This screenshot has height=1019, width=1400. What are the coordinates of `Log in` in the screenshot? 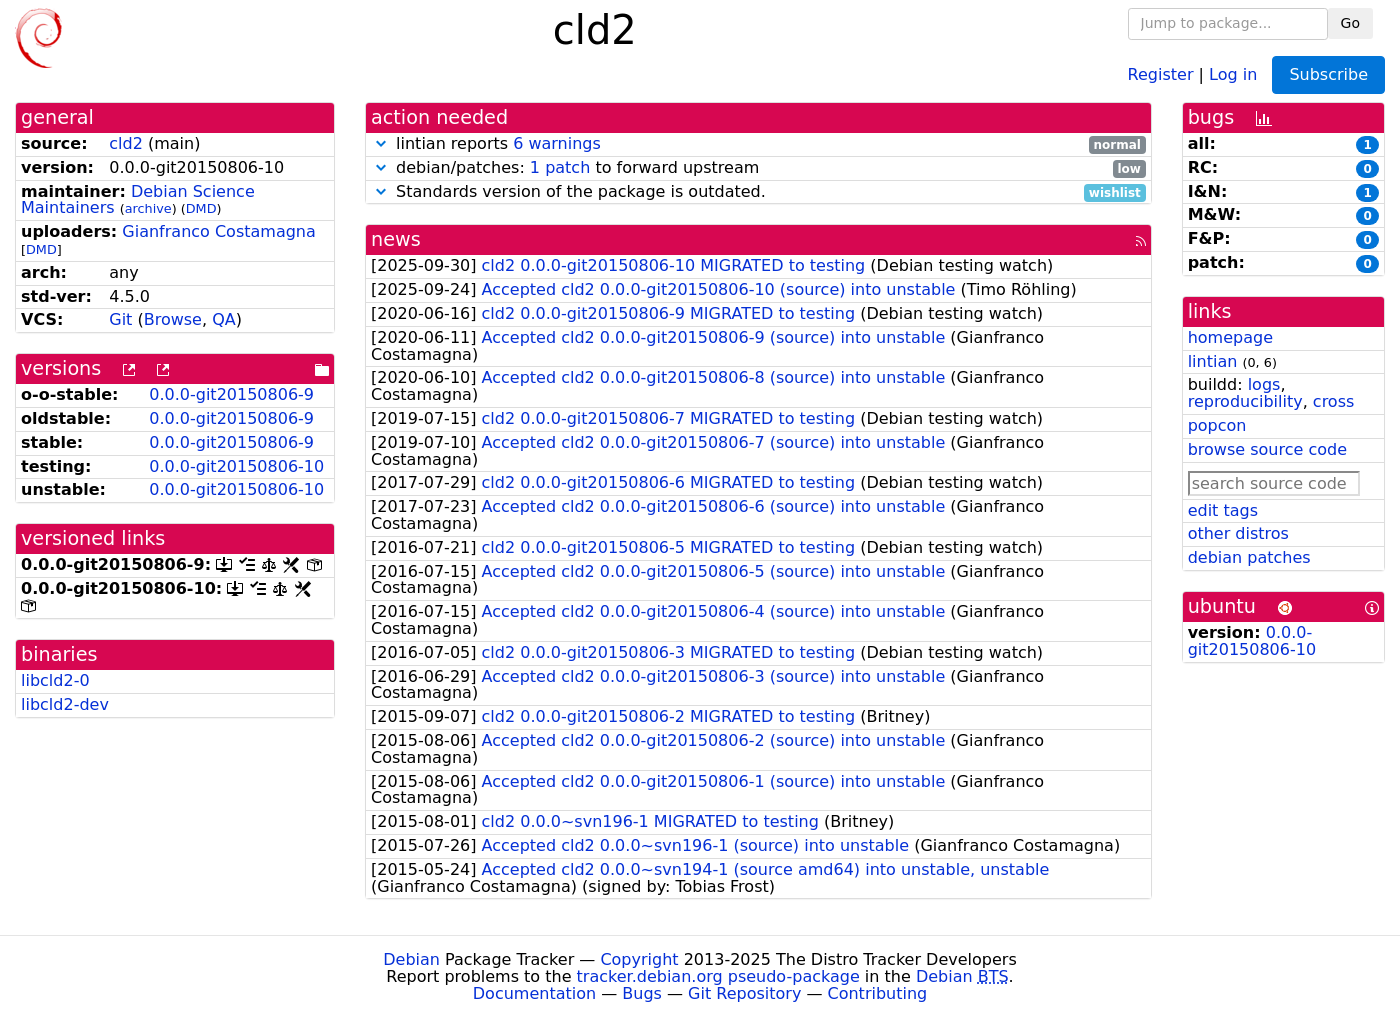 It's located at (1233, 73).